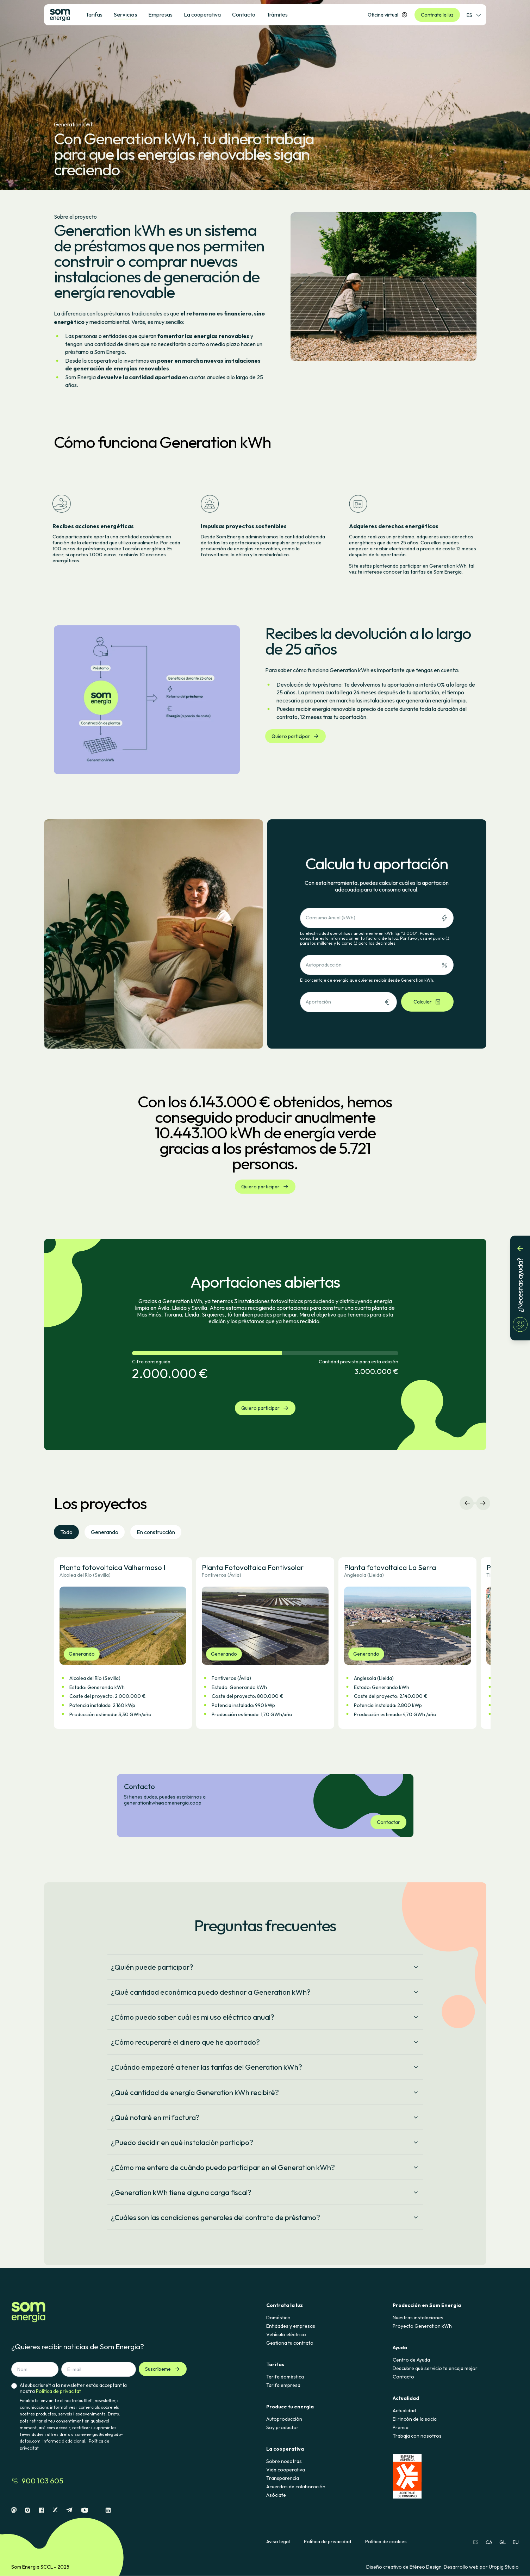  I want to click on Contacto, so click(403, 2377).